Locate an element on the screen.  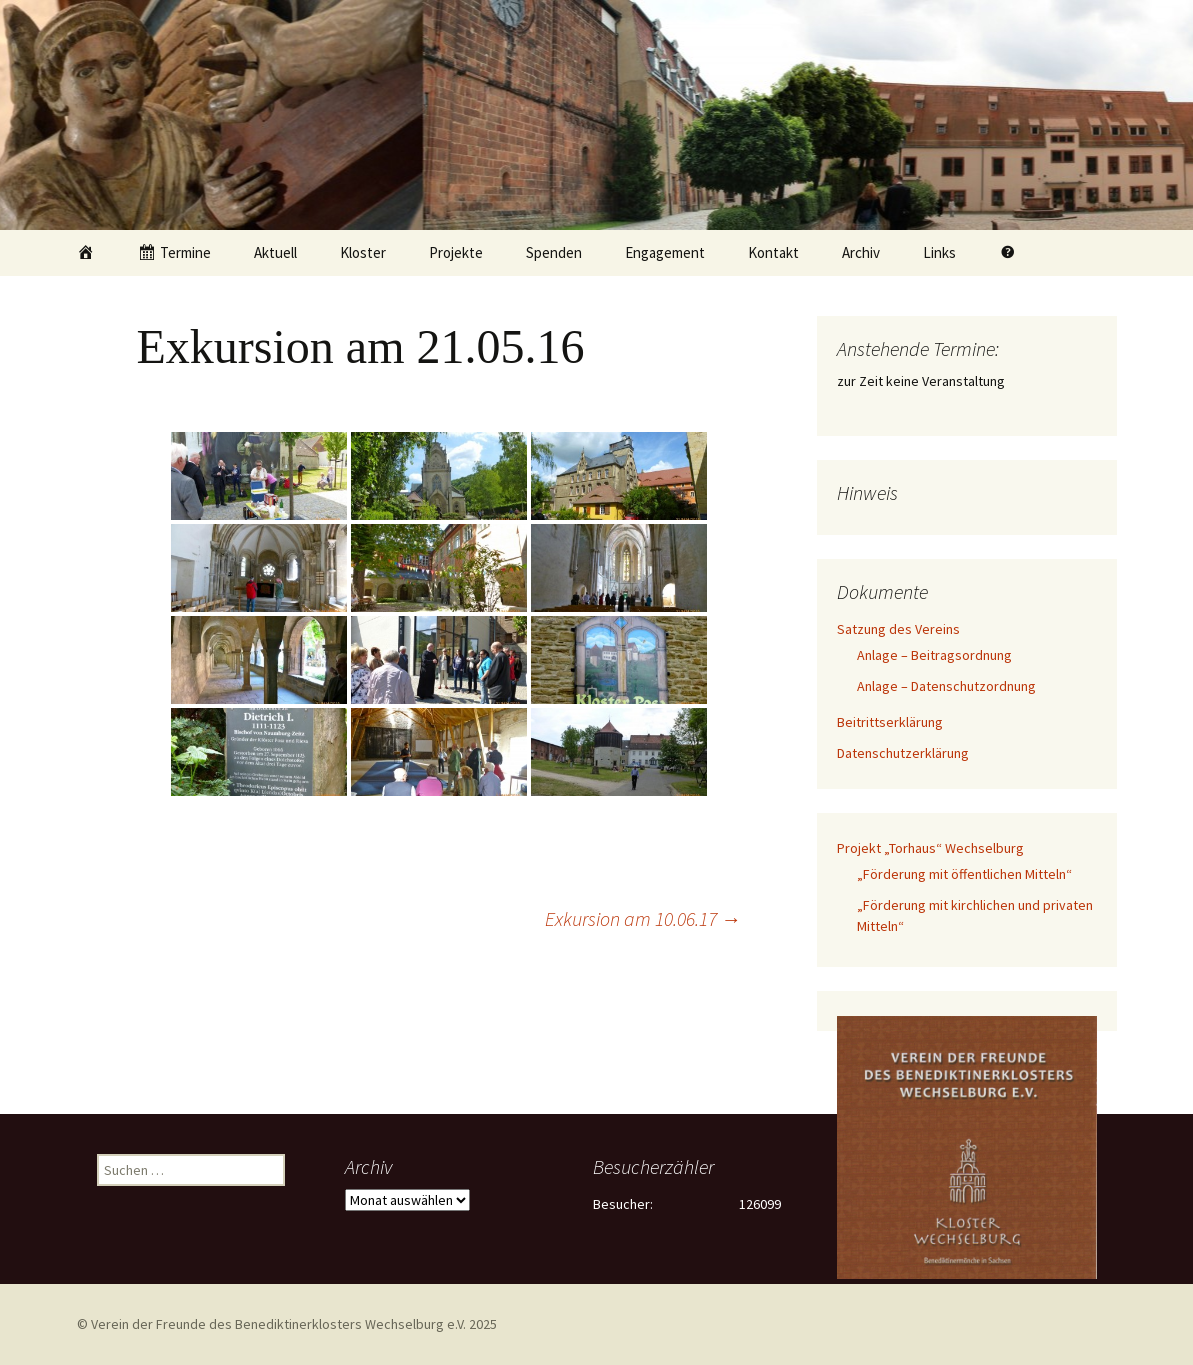
Projekt „Torhaus“ Wechselburg is located at coordinates (930, 848).